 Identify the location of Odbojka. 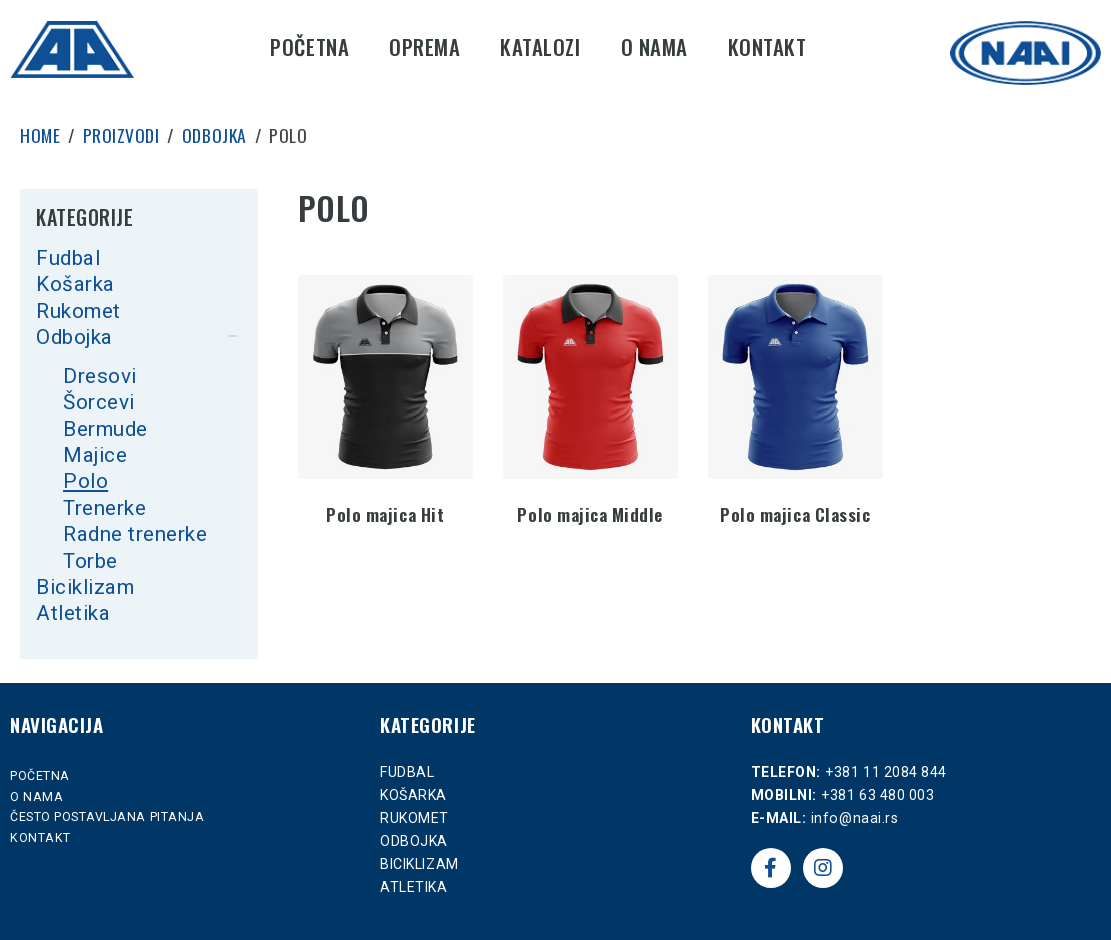
(74, 337).